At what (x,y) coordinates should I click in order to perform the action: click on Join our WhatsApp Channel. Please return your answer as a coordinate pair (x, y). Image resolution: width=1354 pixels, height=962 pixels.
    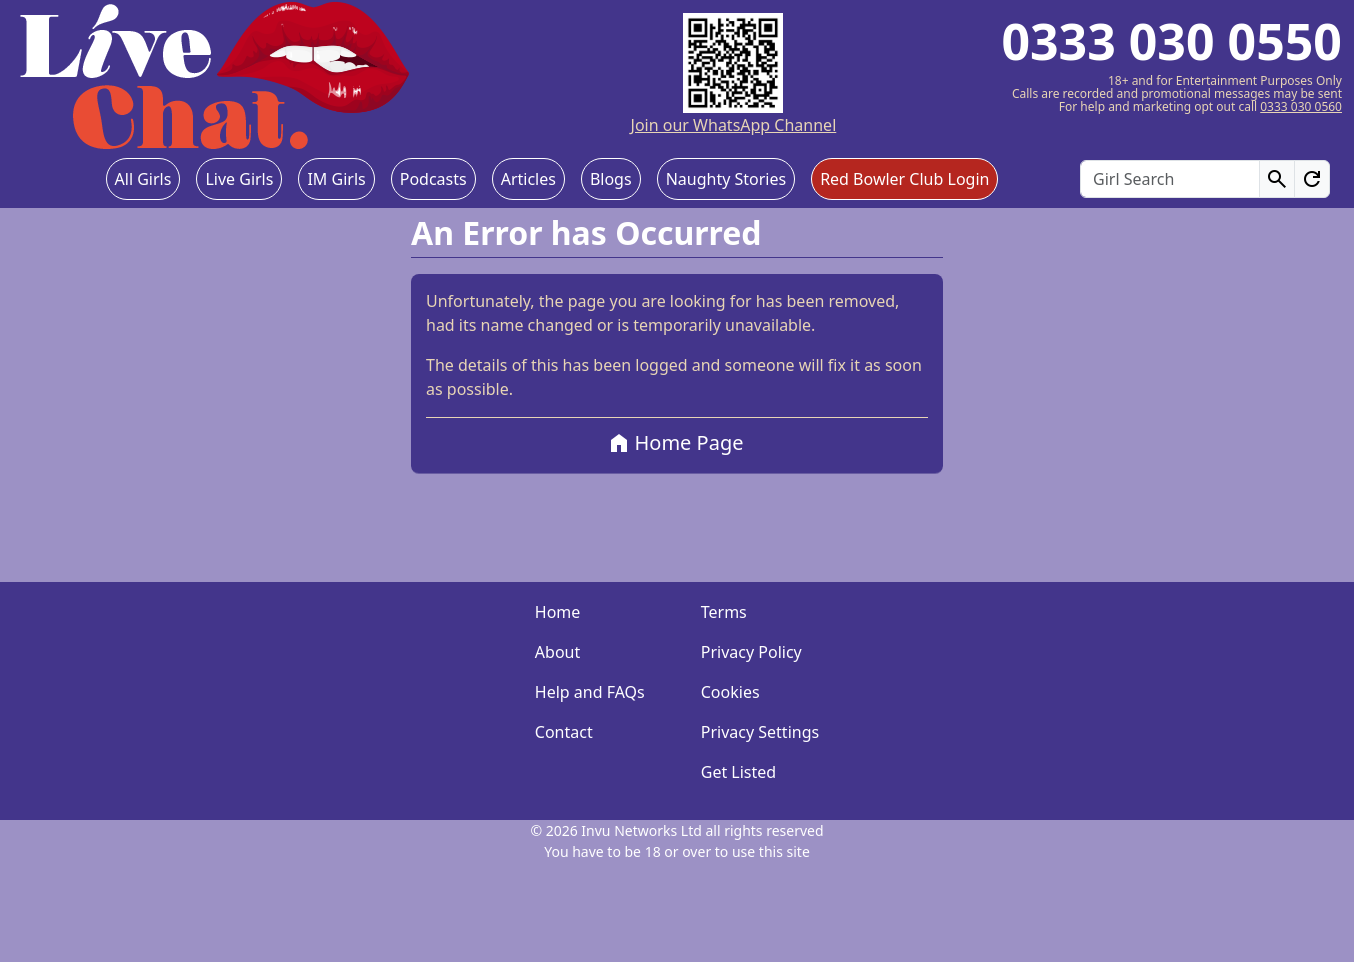
    Looking at the image, I should click on (734, 125).